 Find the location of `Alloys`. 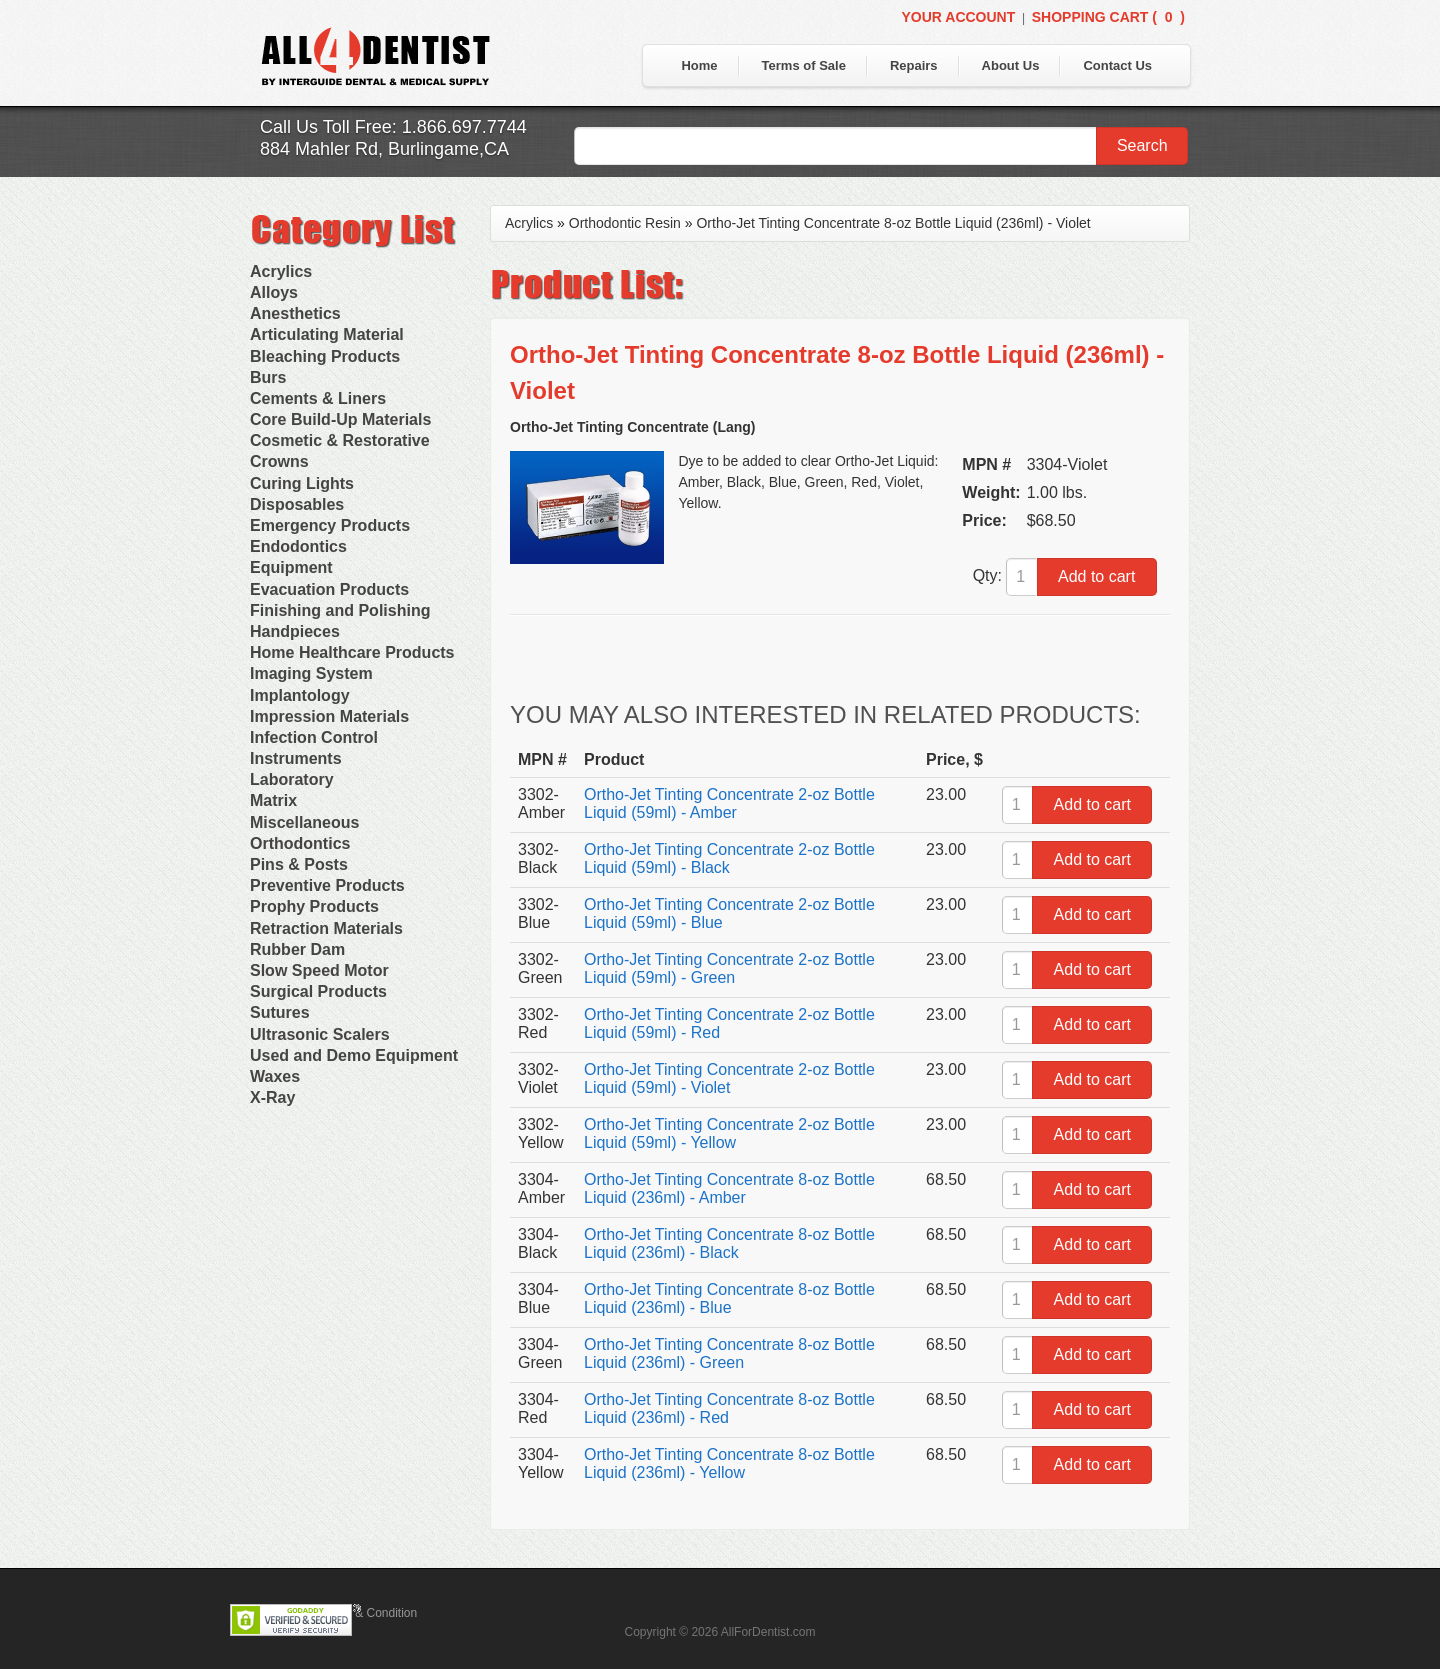

Alloys is located at coordinates (274, 292).